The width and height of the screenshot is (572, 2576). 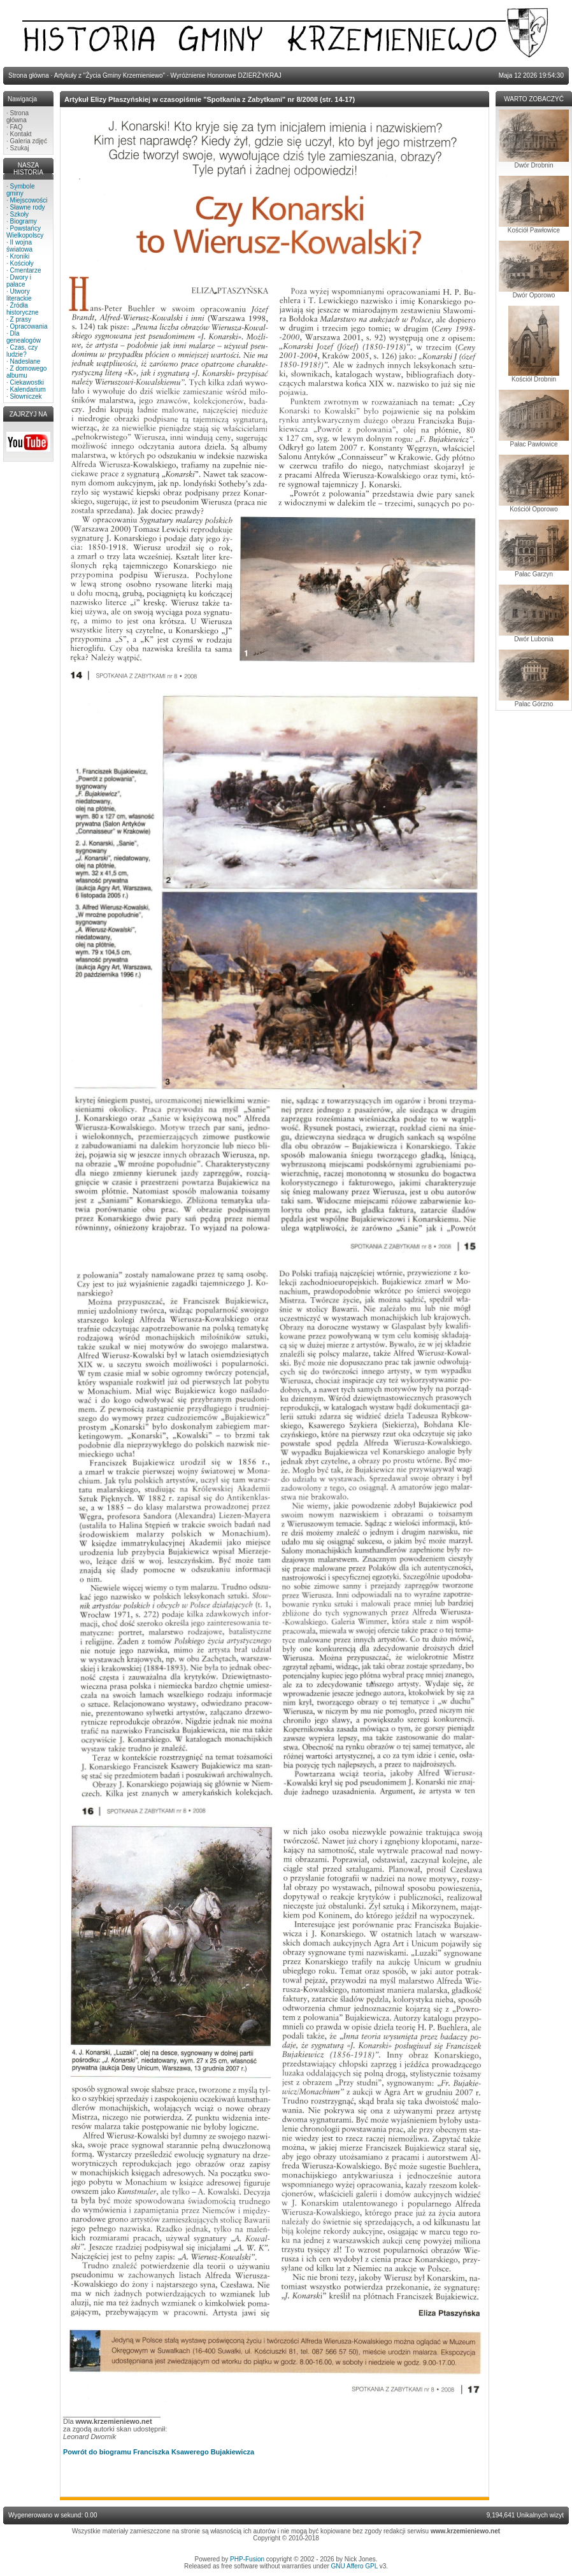 What do you see at coordinates (22, 351) in the screenshot?
I see `Czas, czy ludzie?` at bounding box center [22, 351].